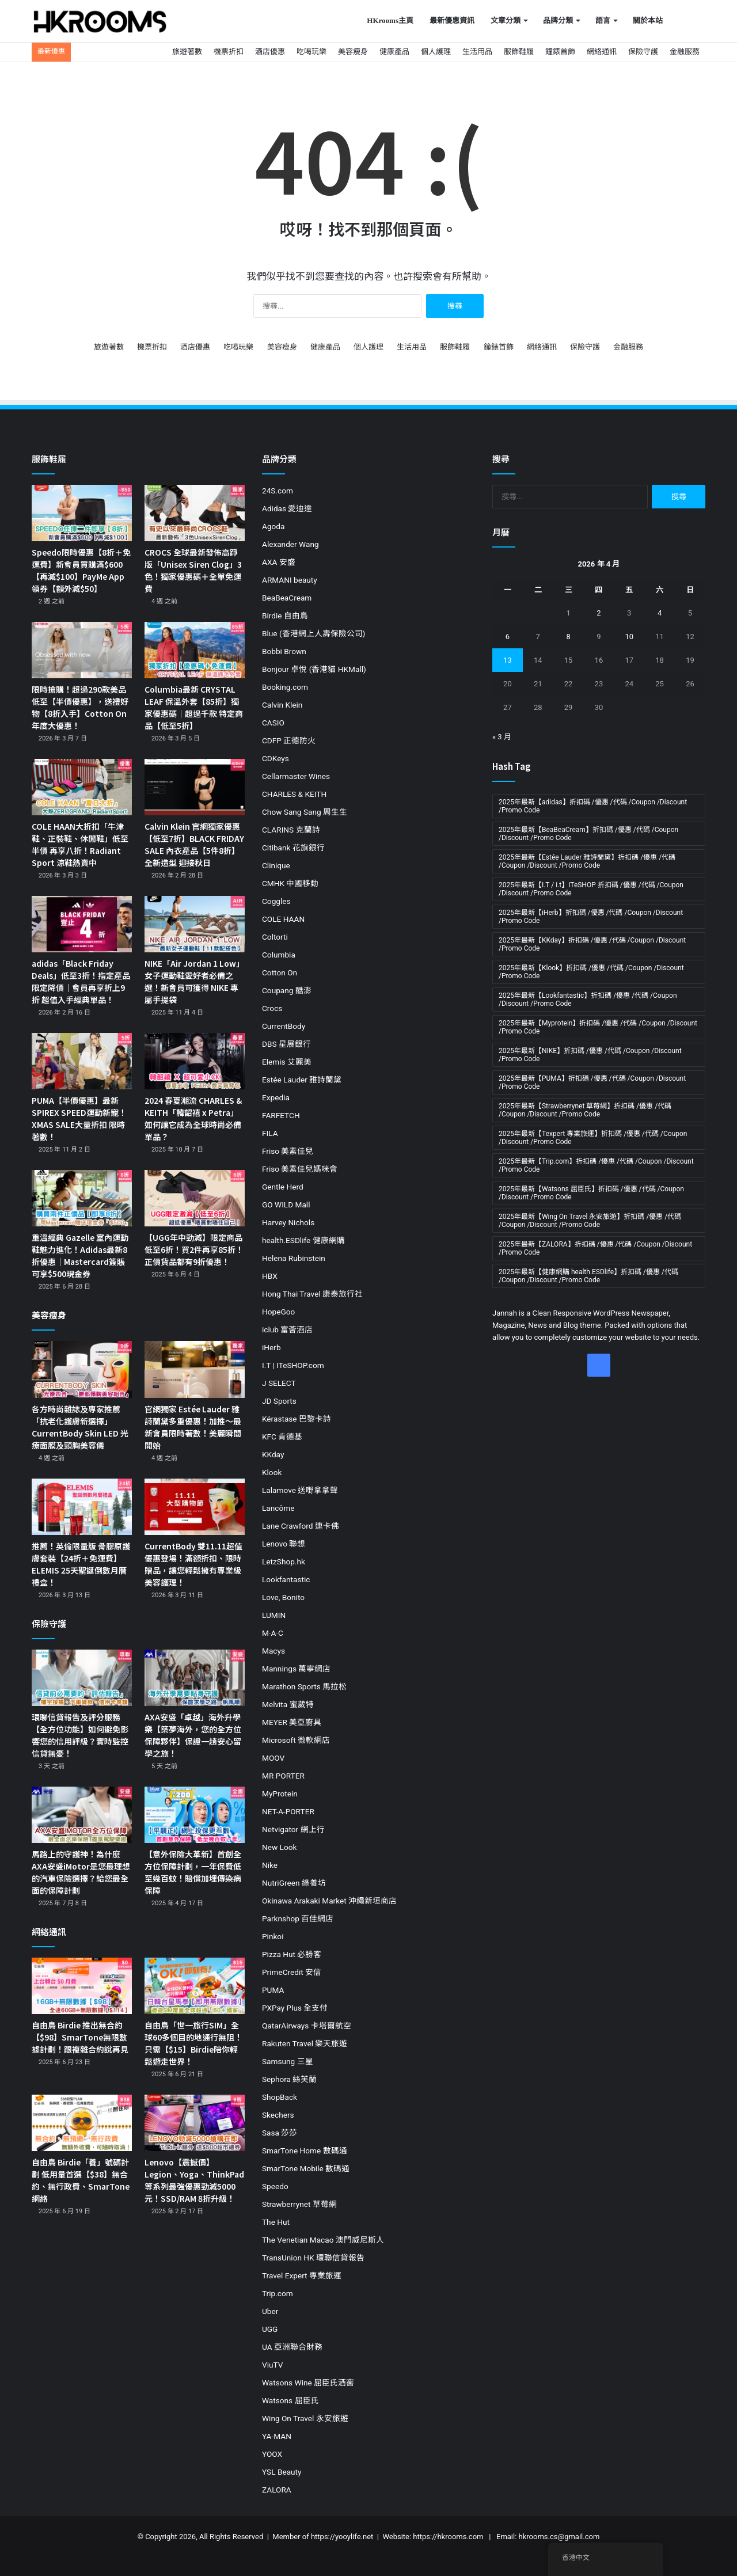 Image resolution: width=737 pixels, height=2576 pixels. What do you see at coordinates (279, 1383) in the screenshot?
I see `J SELECT` at bounding box center [279, 1383].